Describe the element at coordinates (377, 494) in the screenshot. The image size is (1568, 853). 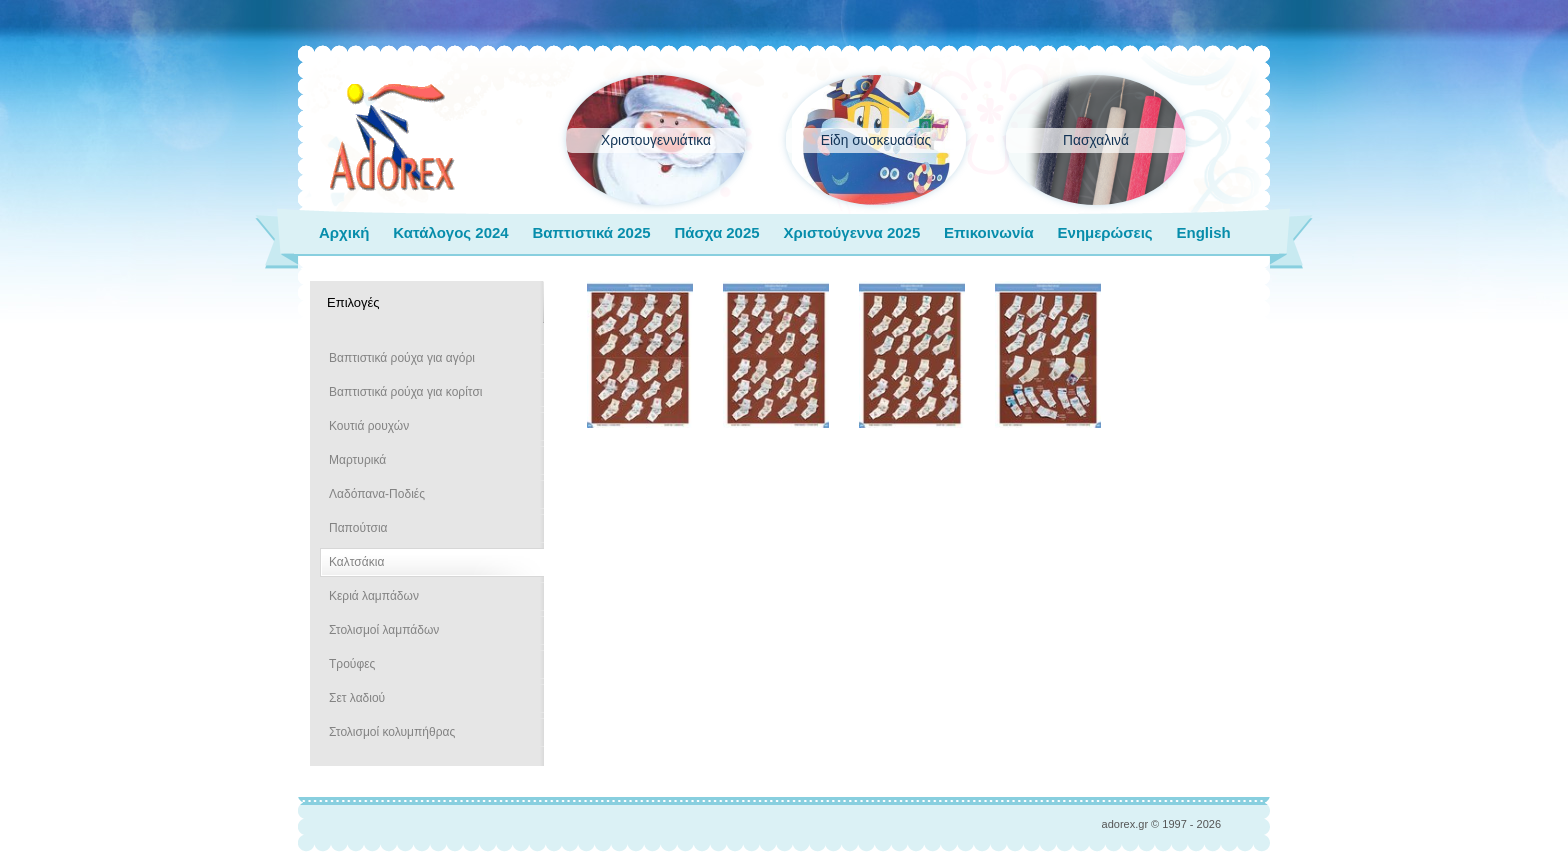
I see `Λαδόπανα-Ποδιές` at that location.